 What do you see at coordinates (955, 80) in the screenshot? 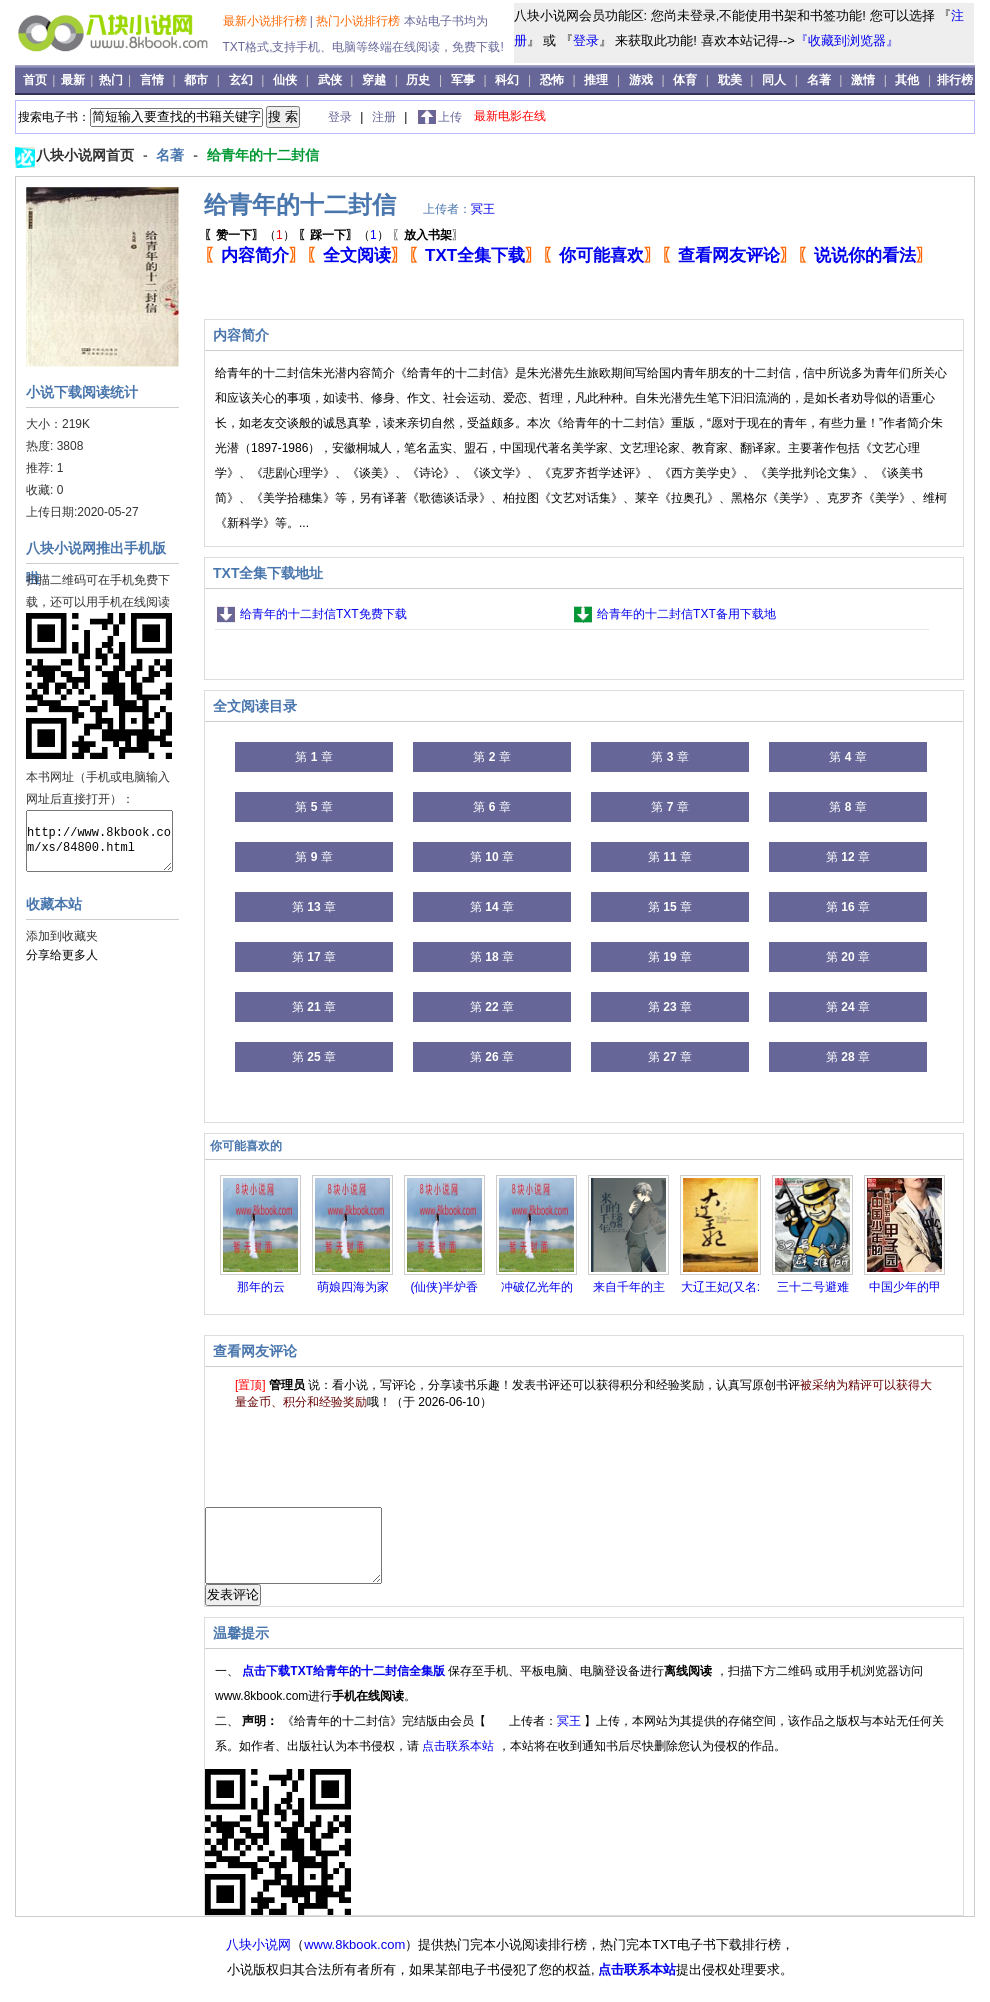
I see `排行榜` at bounding box center [955, 80].